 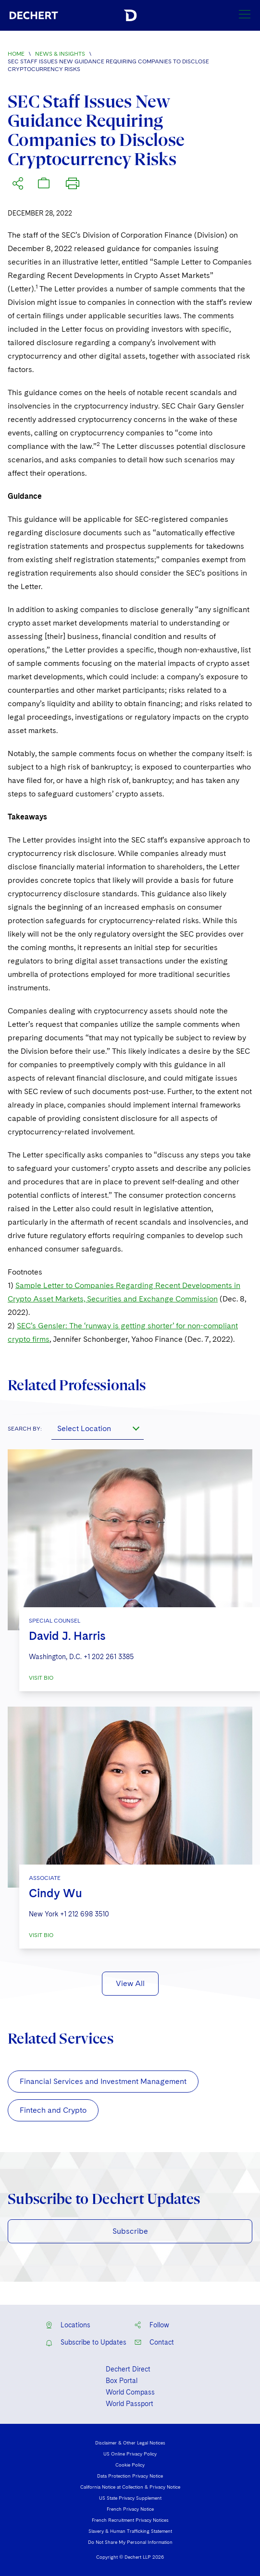 I want to click on French Privacy Notice, so click(x=130, y=2509).